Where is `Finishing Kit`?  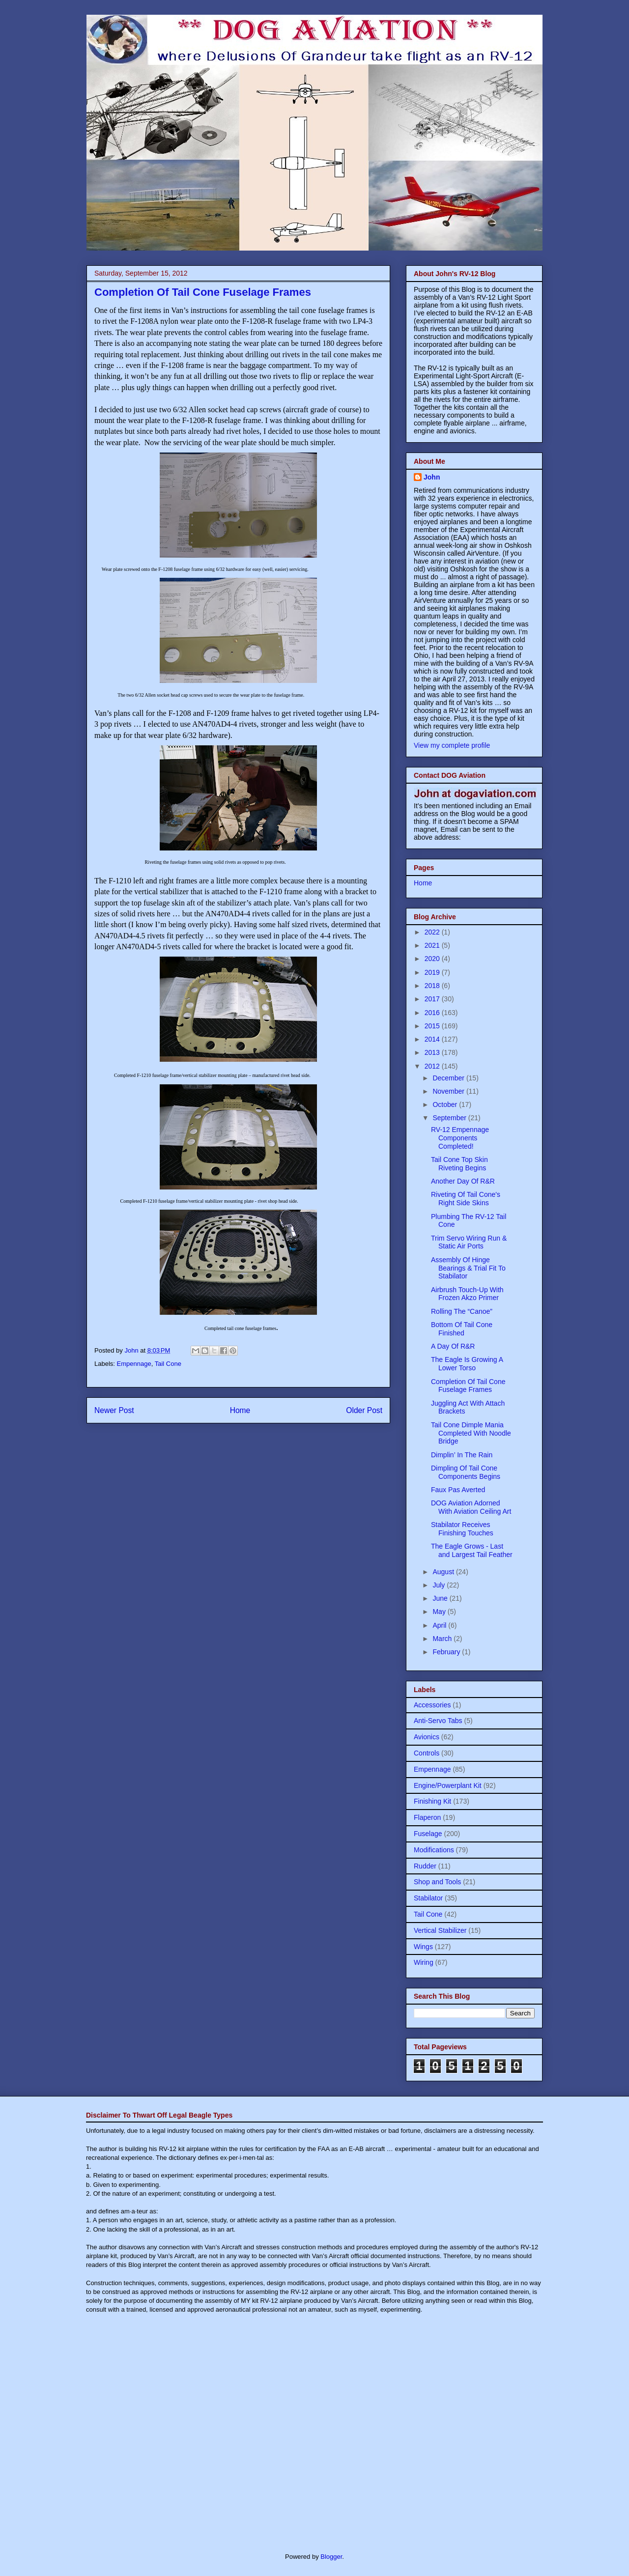 Finishing Kit is located at coordinates (432, 1801).